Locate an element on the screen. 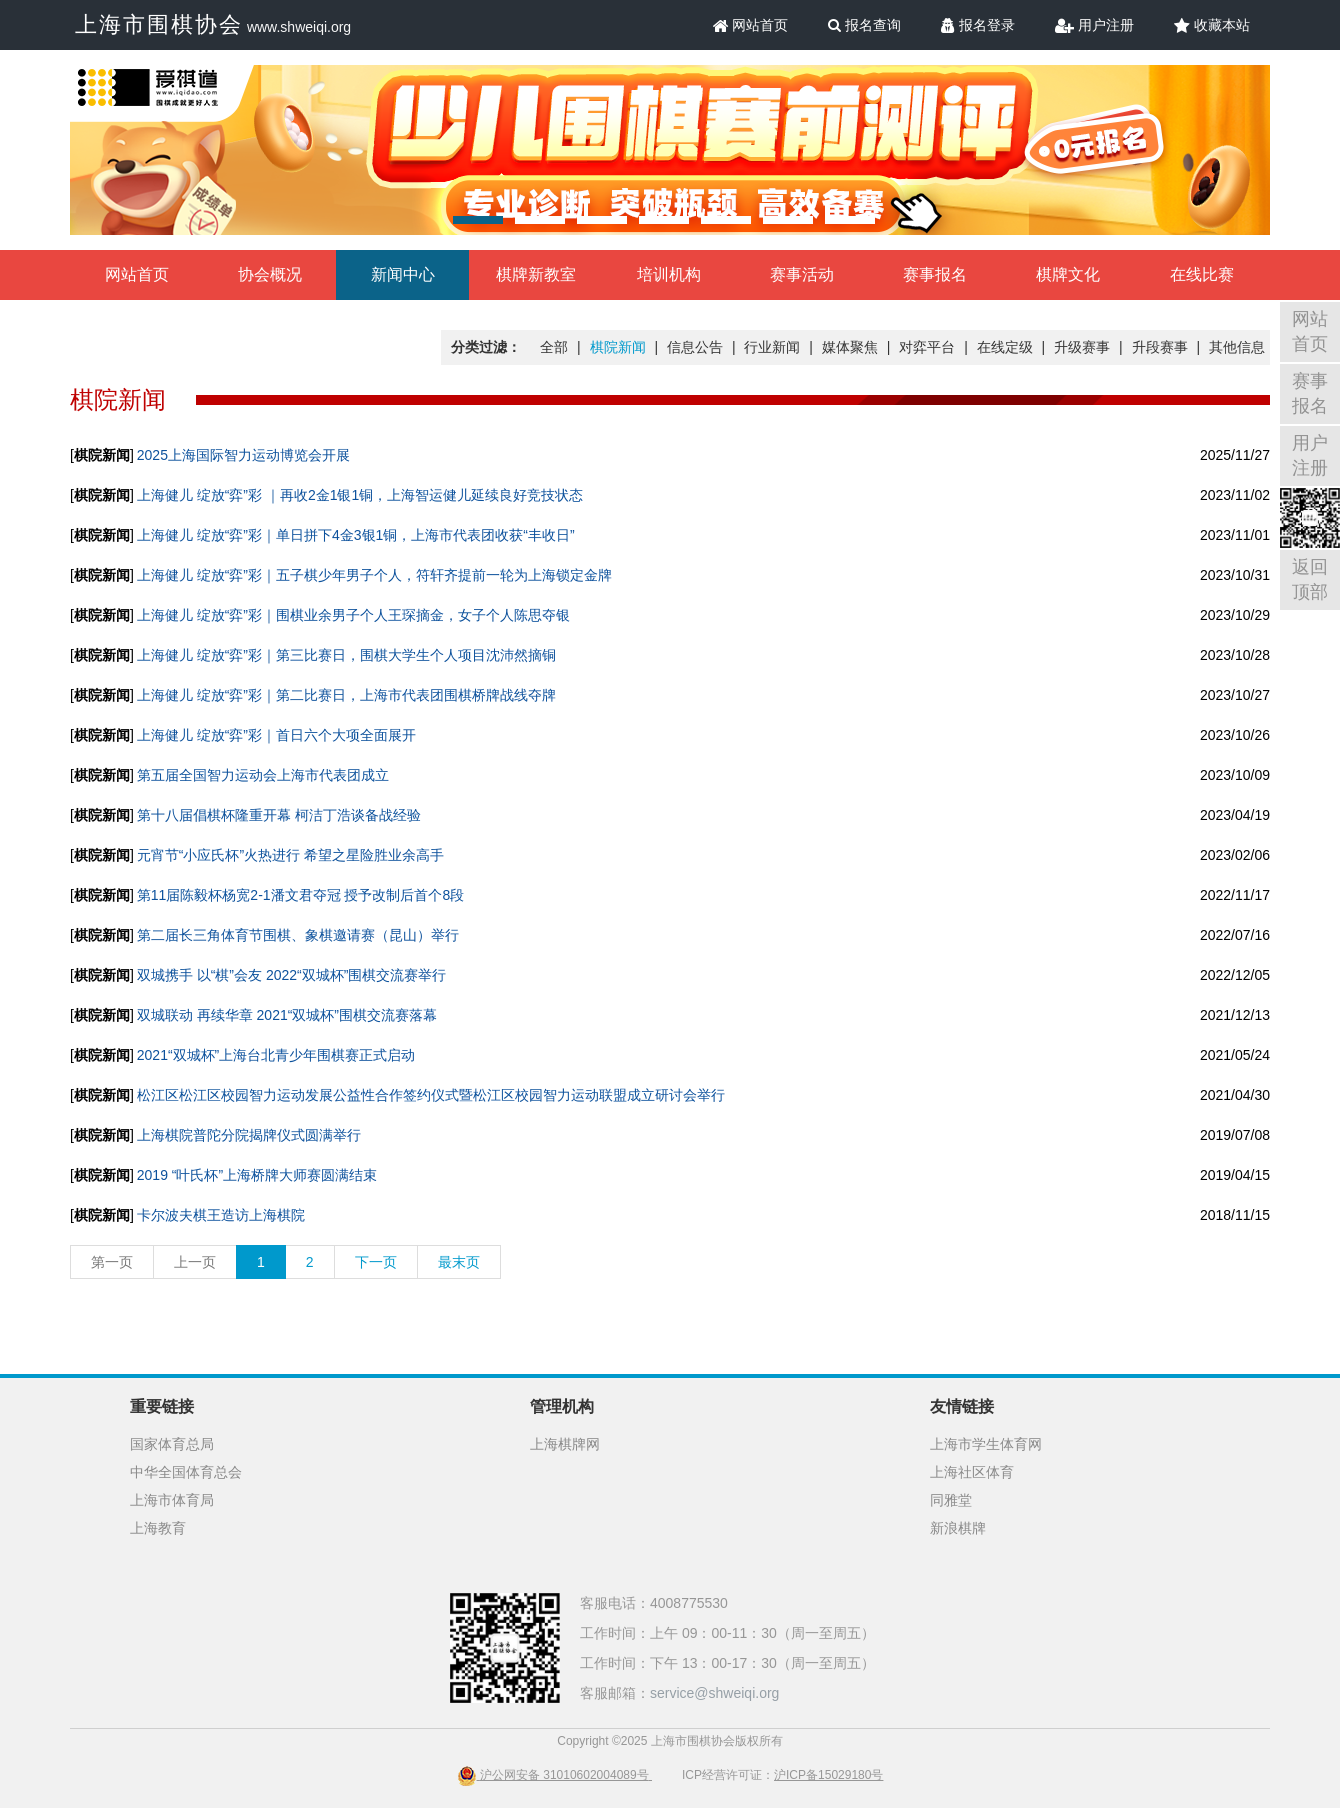 This screenshot has height=1818, width=1340. 上海市围棋协会 is located at coordinates (159, 24).